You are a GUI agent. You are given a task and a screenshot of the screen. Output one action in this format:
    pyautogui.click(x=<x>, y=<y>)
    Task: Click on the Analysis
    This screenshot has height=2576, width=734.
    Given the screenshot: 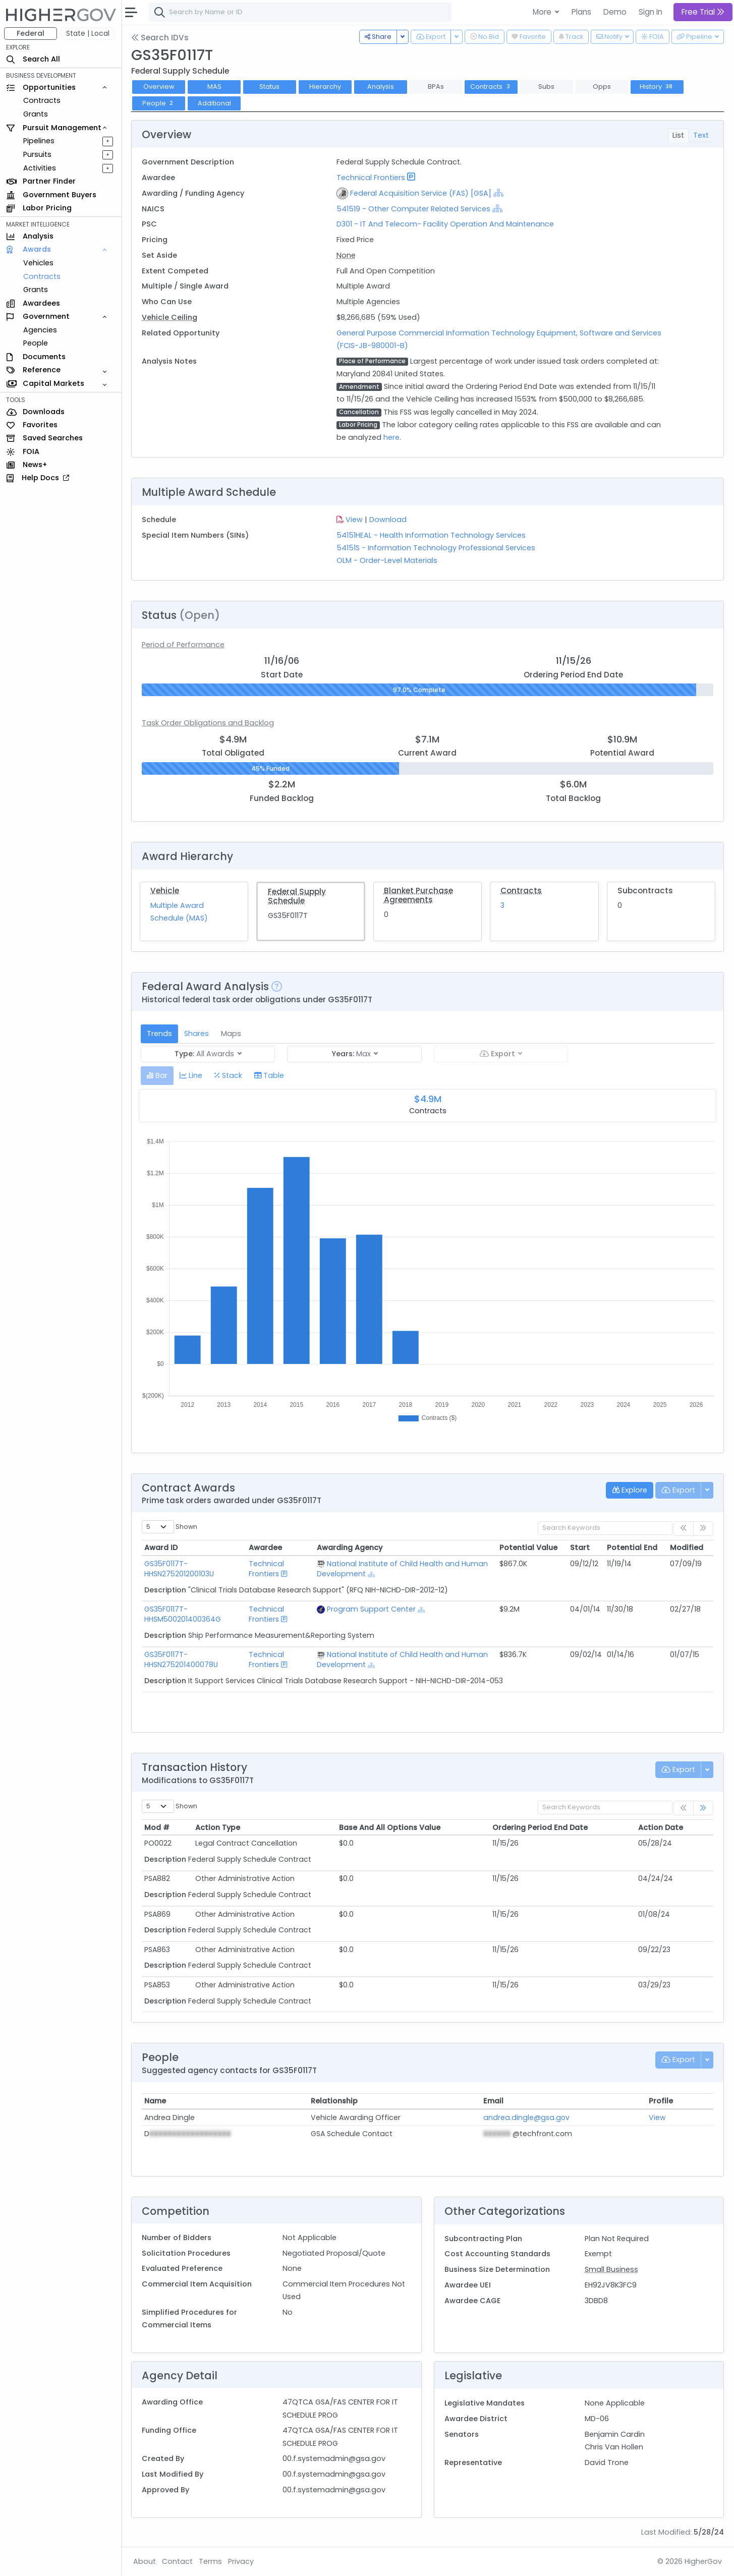 What is the action you would take?
    pyautogui.click(x=380, y=86)
    